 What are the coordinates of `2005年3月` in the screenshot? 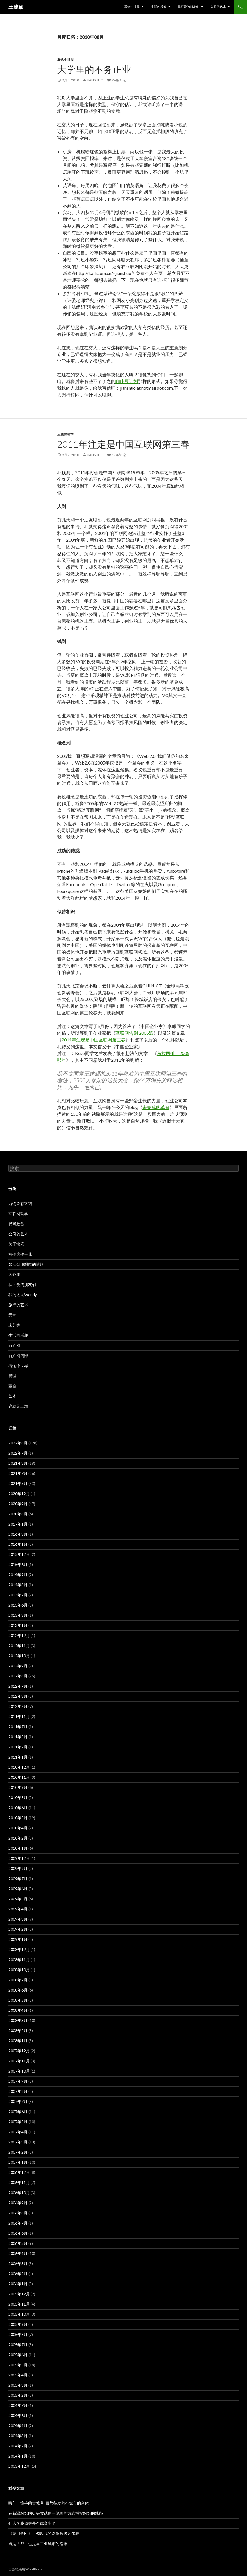 It's located at (18, 2385).